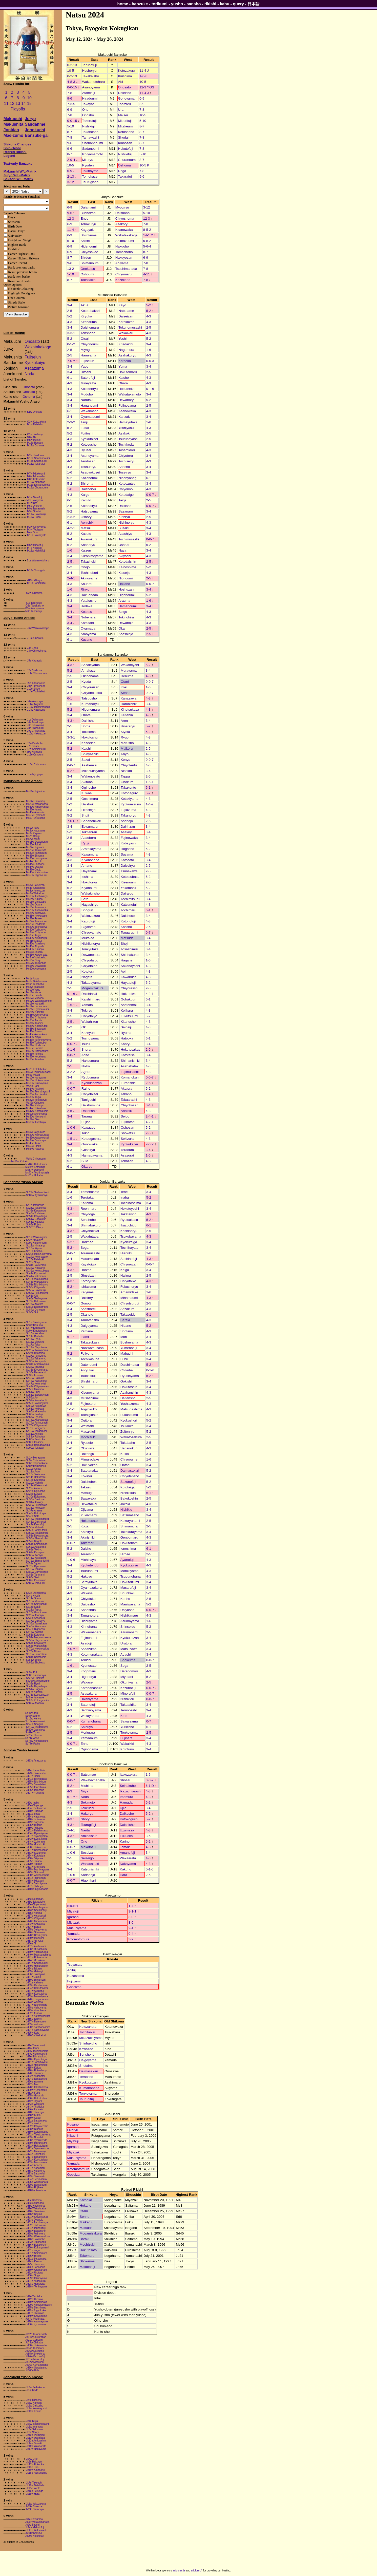  What do you see at coordinates (35, 1938) in the screenshot?
I see `Jd30w Mabuchi` at bounding box center [35, 1938].